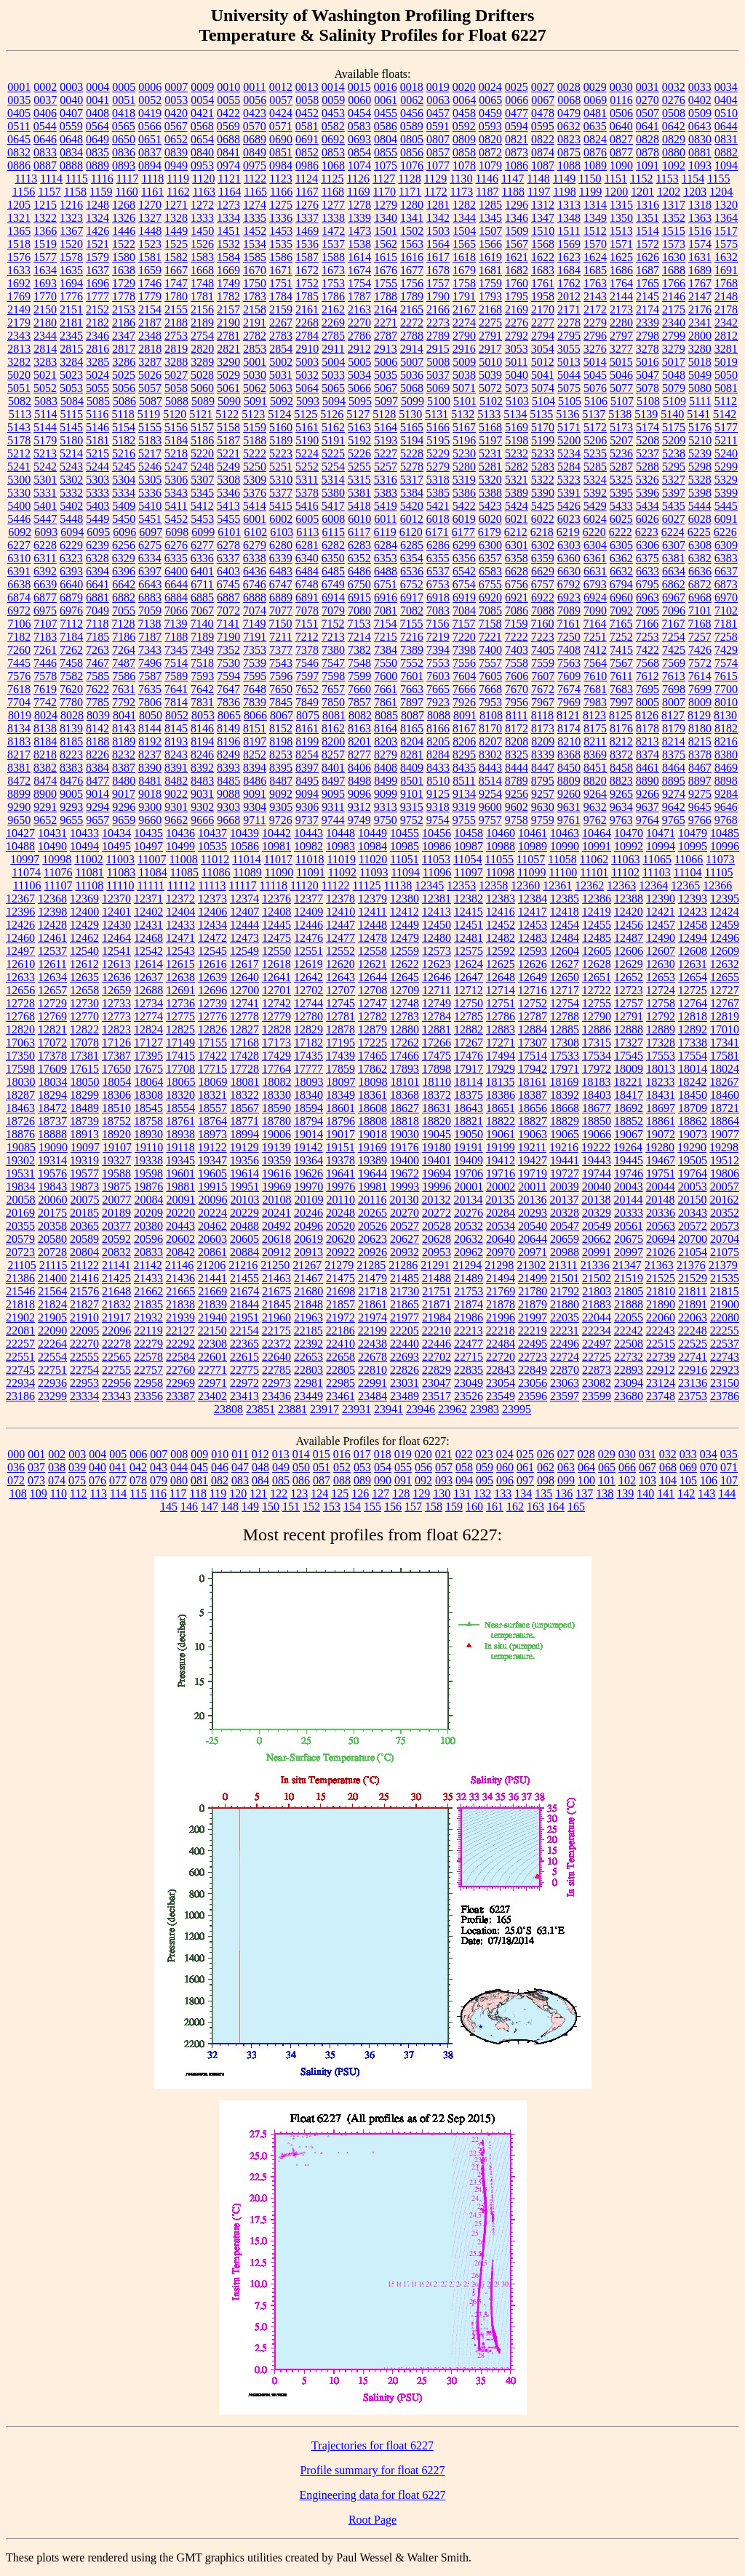 Image resolution: width=745 pixels, height=2576 pixels. I want to click on 12634, so click(52, 977).